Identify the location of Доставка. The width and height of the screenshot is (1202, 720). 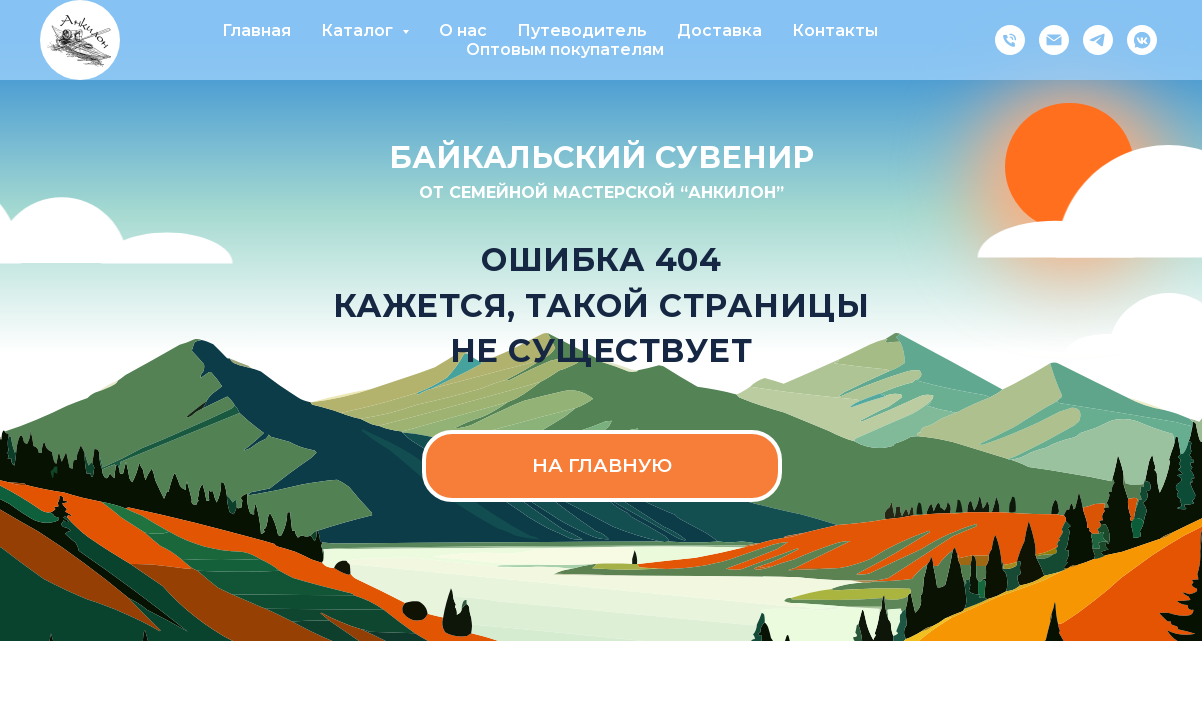
(719, 30).